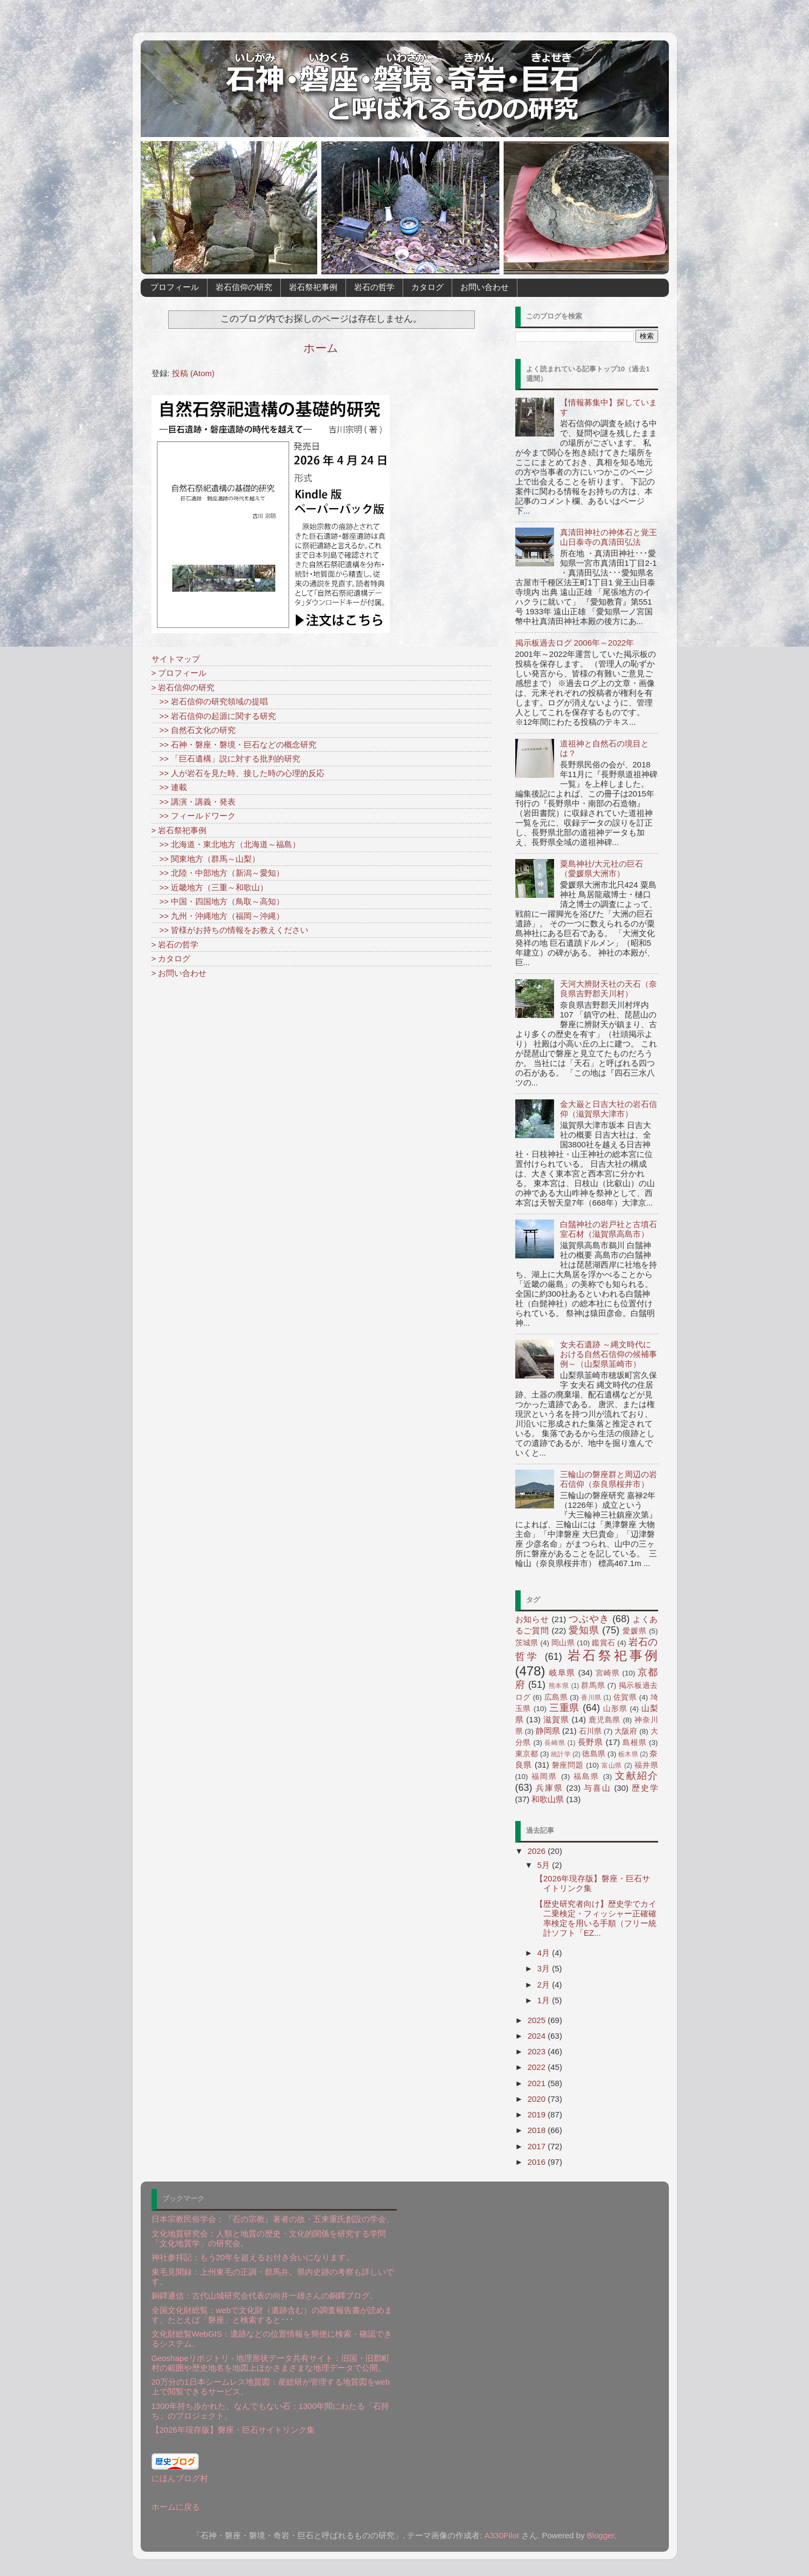  I want to click on >> 岩石信仰の研究領域の提唱, so click(209, 701).